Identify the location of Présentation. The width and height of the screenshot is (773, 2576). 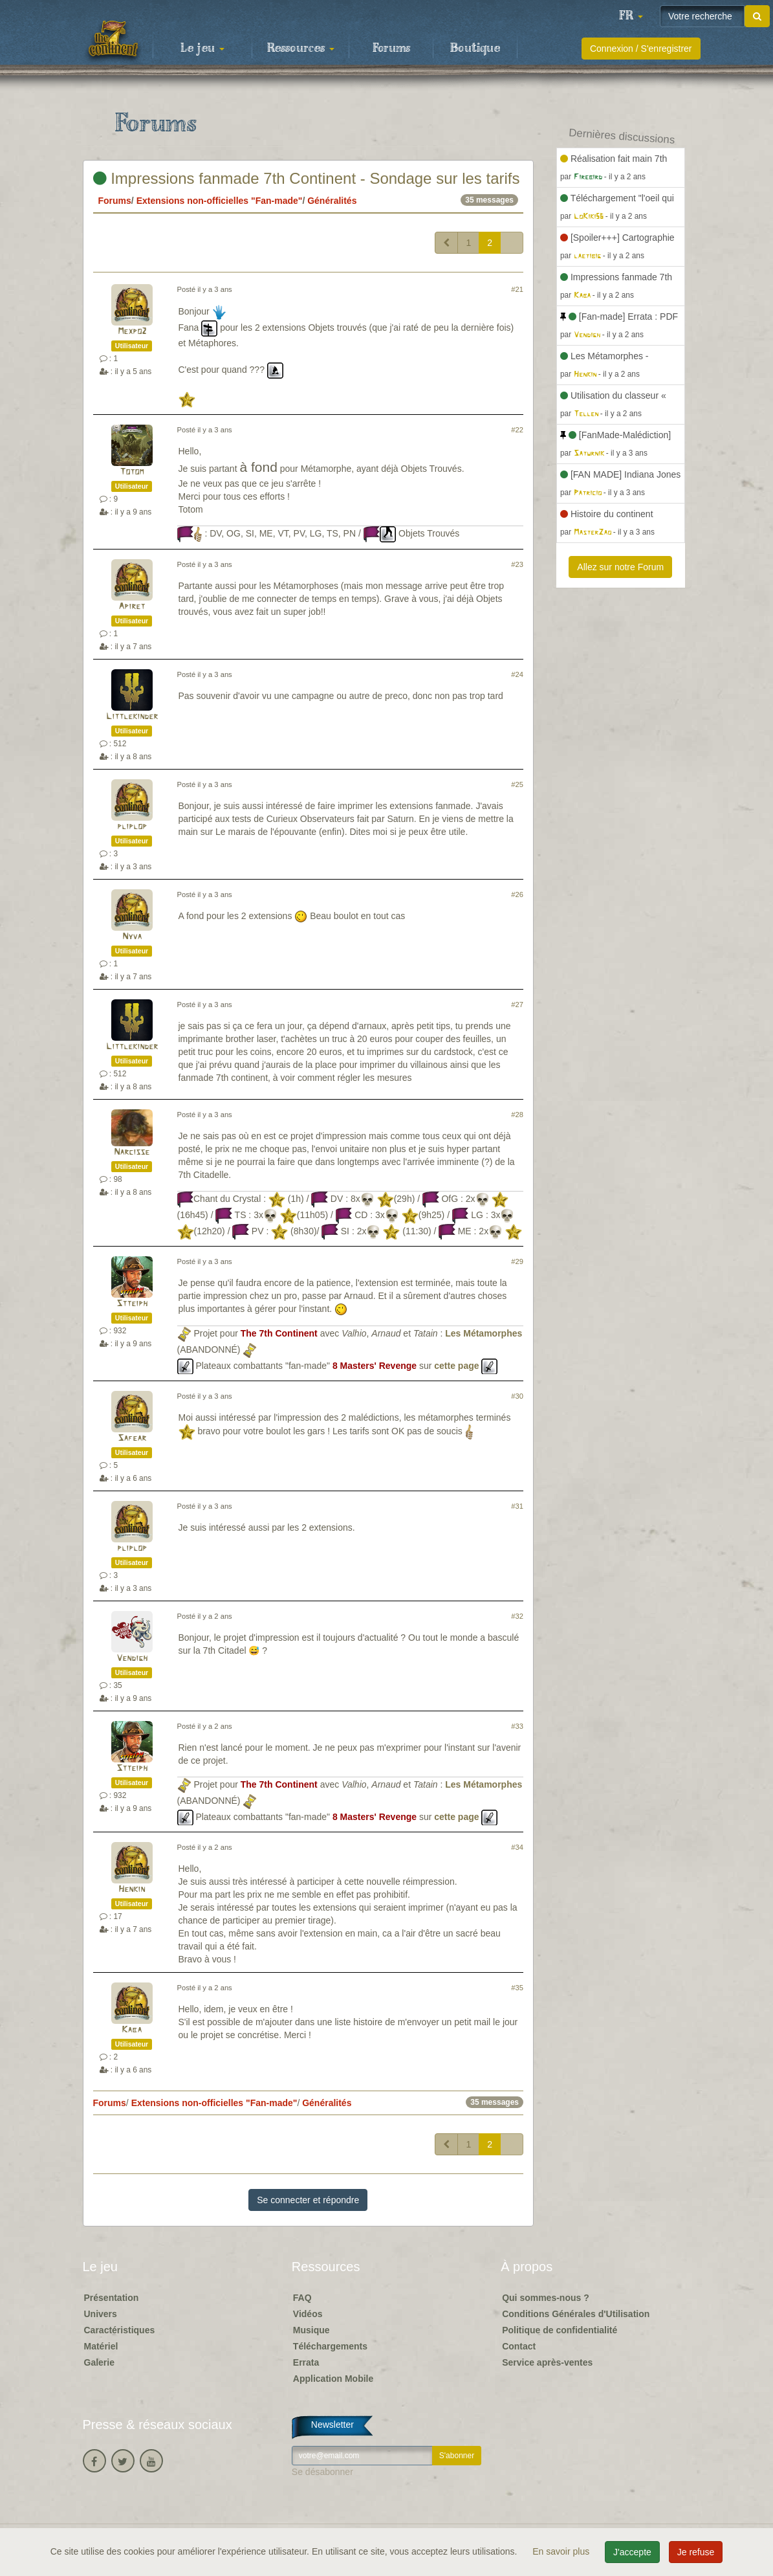
(111, 2298).